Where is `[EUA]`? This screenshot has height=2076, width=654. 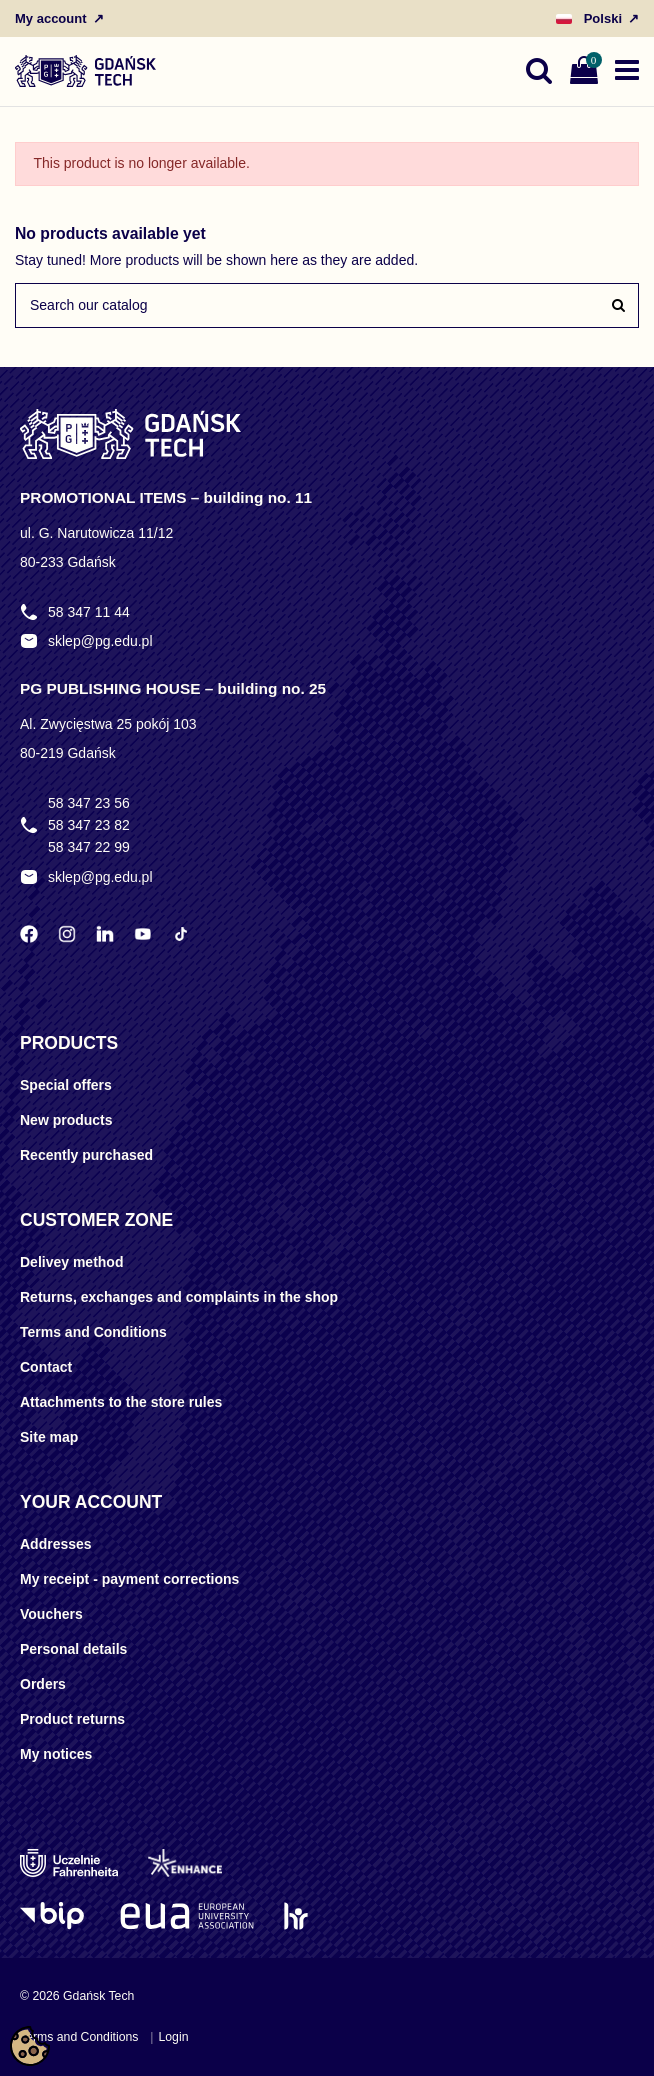
[EUA] is located at coordinates (187, 1916).